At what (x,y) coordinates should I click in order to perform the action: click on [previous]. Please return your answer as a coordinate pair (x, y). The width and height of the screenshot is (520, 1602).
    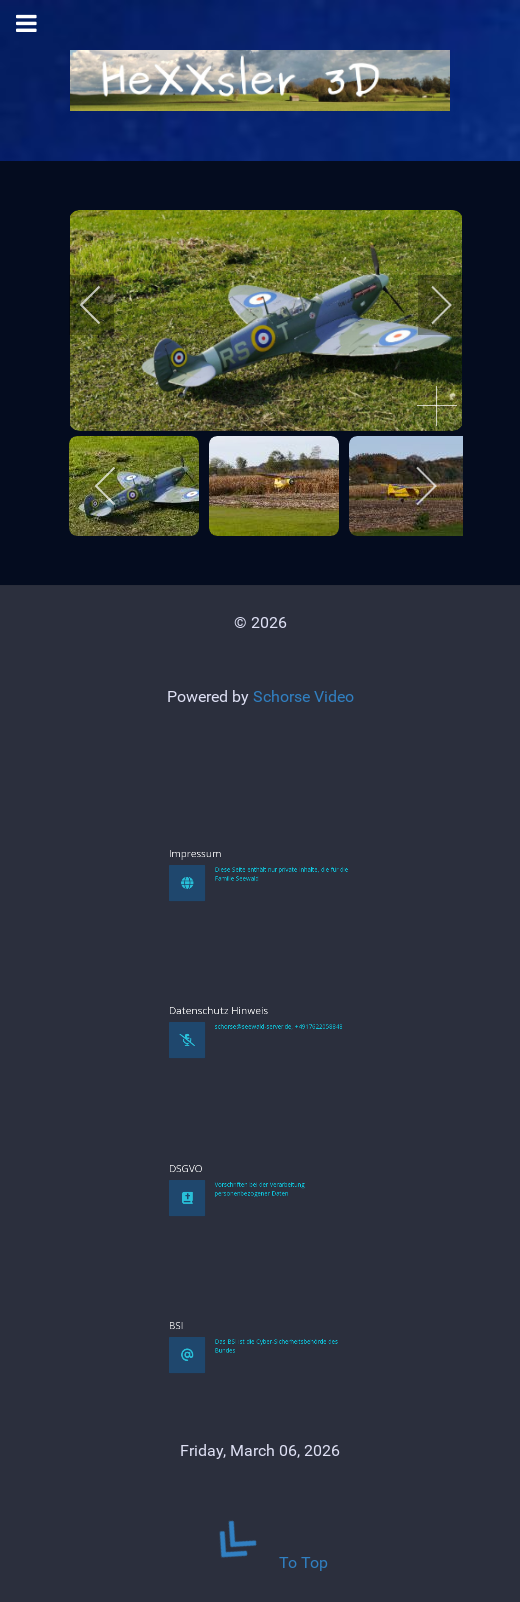
    Looking at the image, I should click on (104, 305).